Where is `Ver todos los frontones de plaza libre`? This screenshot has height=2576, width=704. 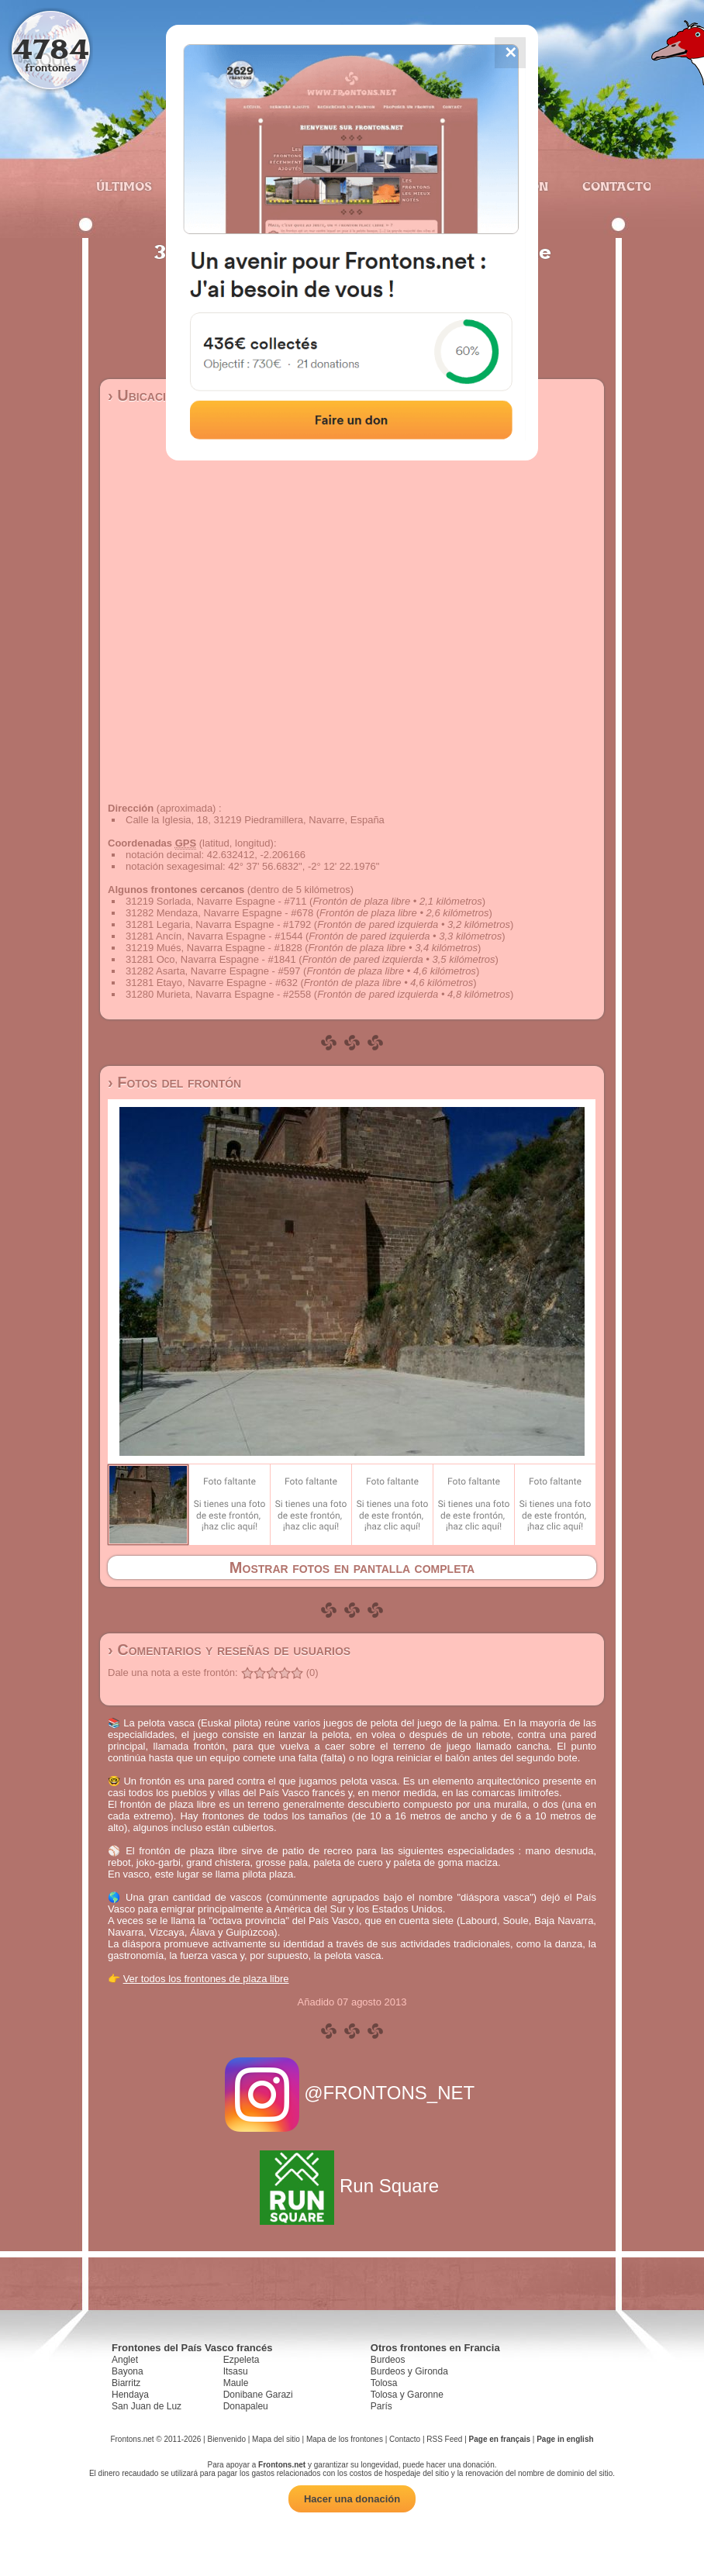
Ver todos los frontones de plaza libre is located at coordinates (206, 1979).